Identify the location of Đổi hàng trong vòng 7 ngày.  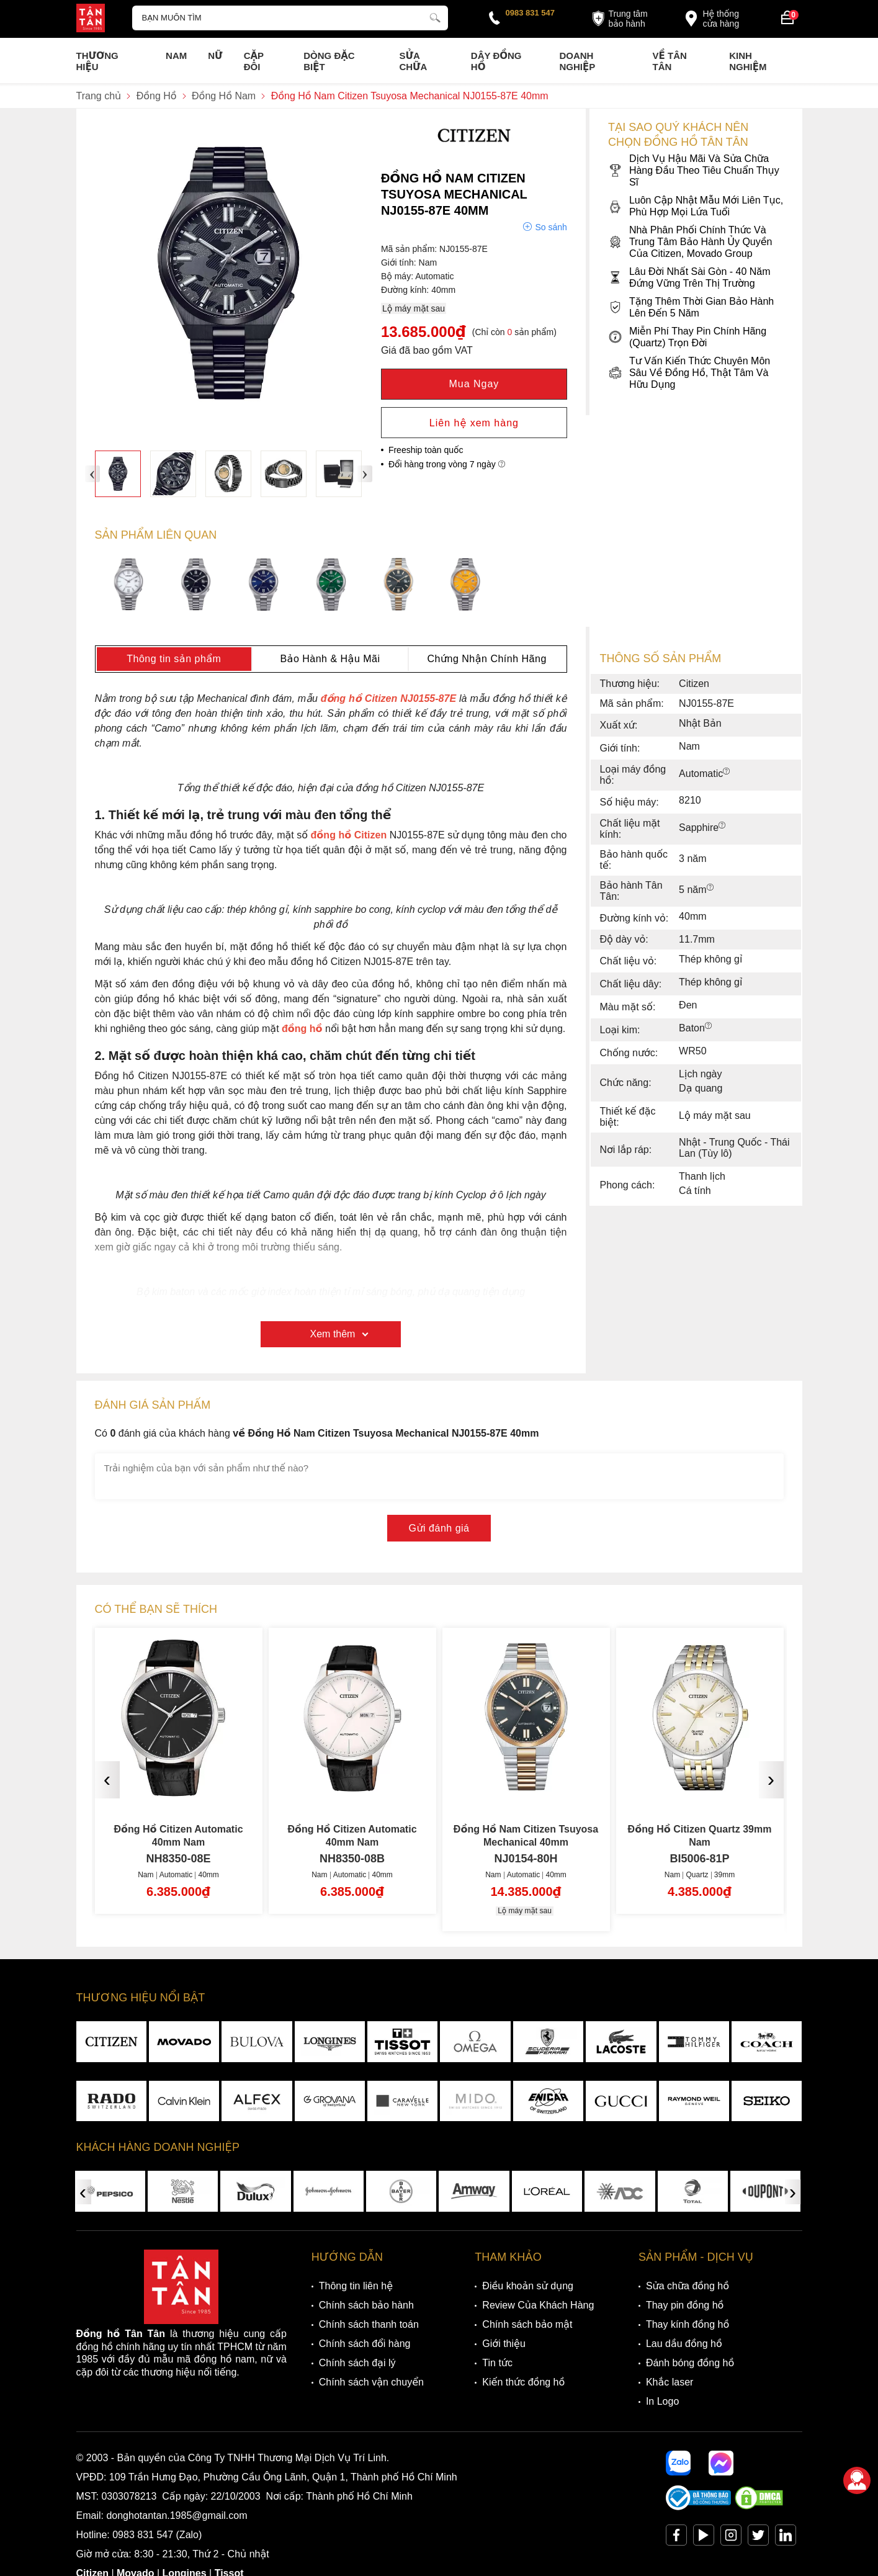
(446, 464).